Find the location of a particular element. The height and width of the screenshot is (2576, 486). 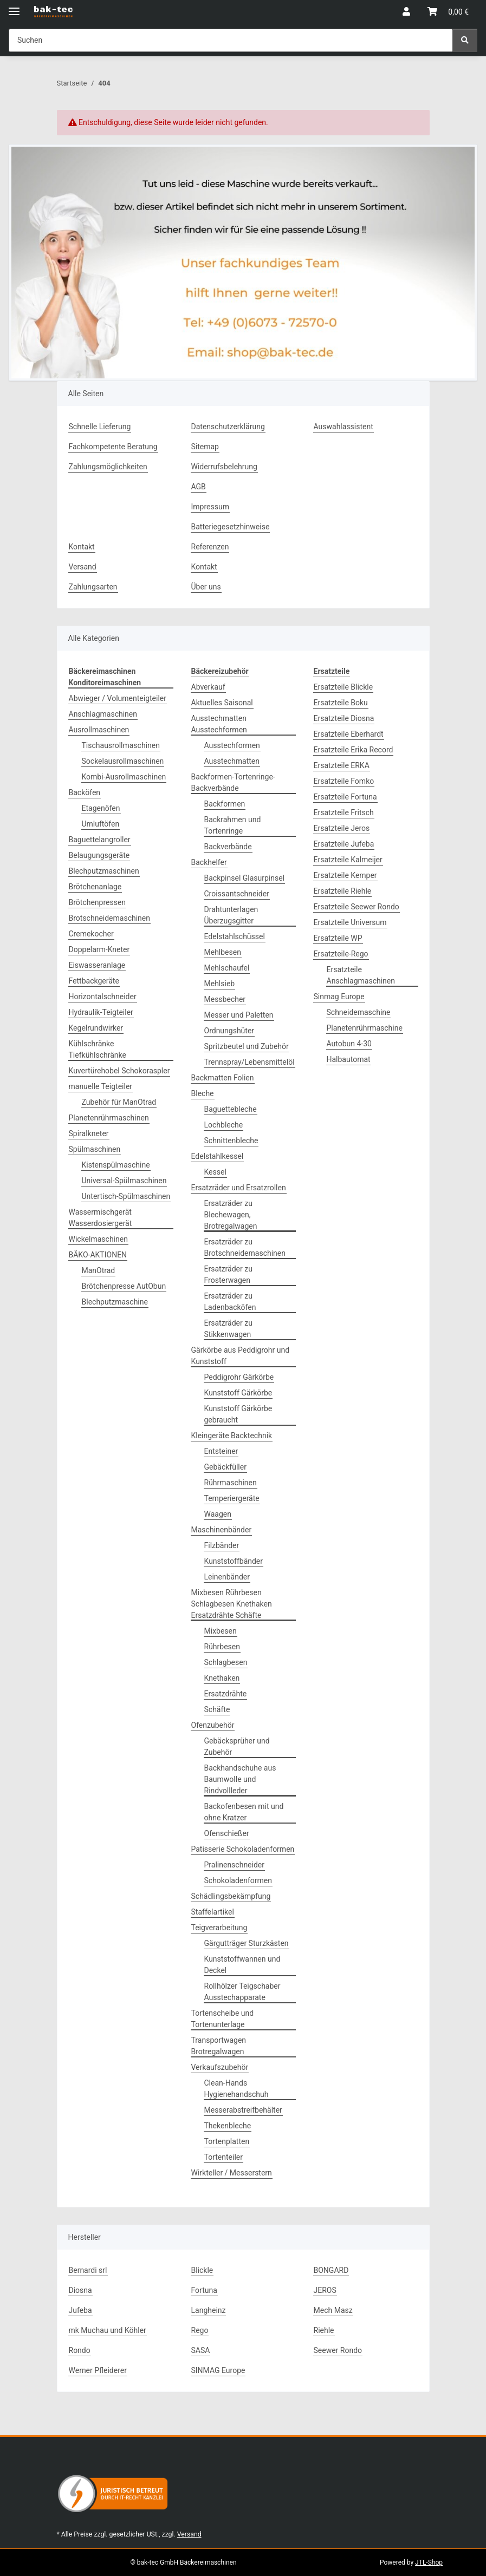

Rührmaschinen is located at coordinates (230, 1482).